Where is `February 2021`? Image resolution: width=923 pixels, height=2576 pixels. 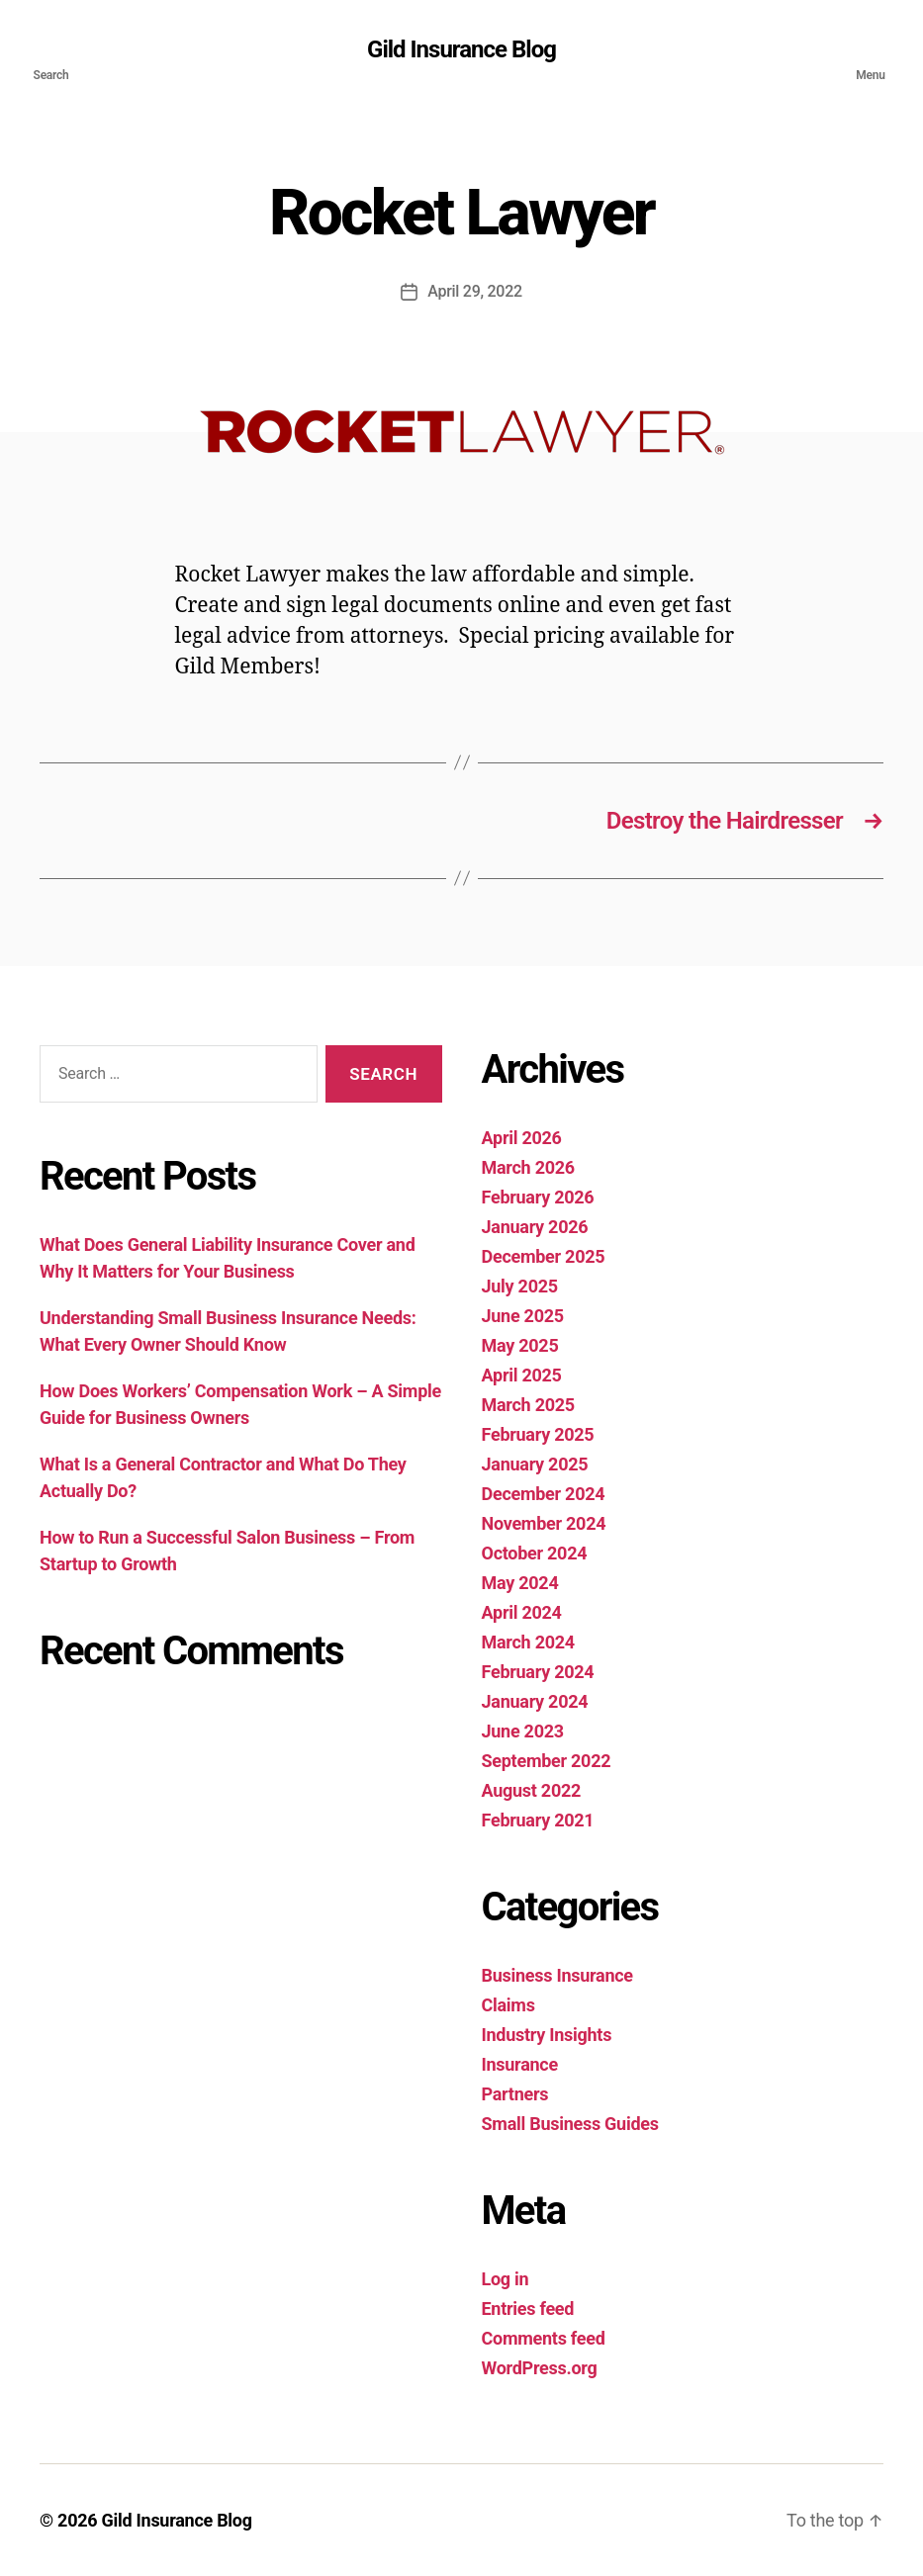 February 2021 is located at coordinates (538, 1820).